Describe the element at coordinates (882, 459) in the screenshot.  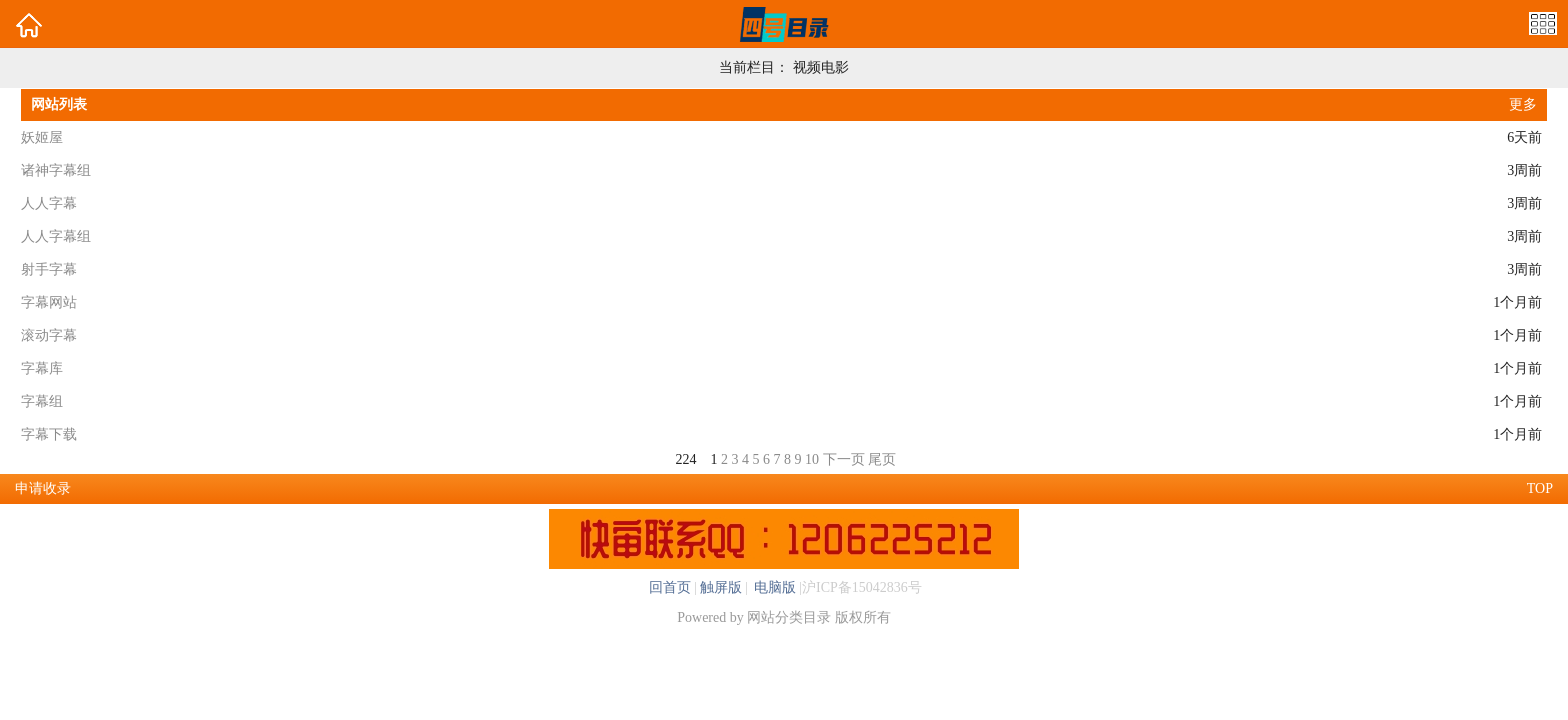
I see `尾页` at that location.